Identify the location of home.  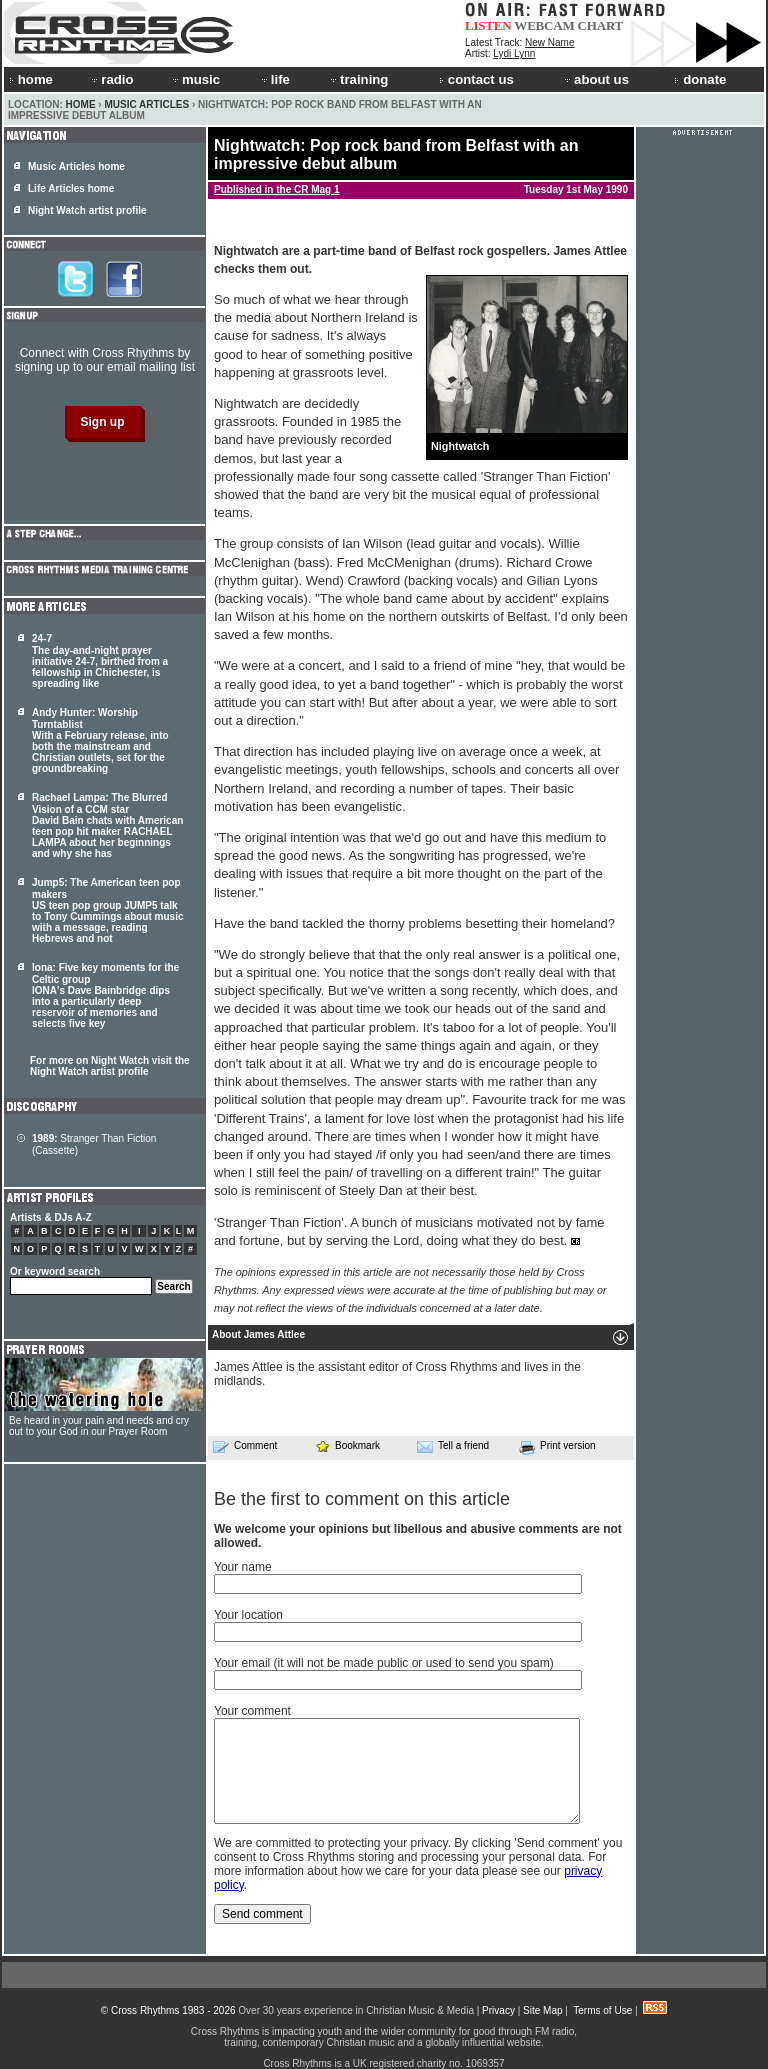
(31, 79).